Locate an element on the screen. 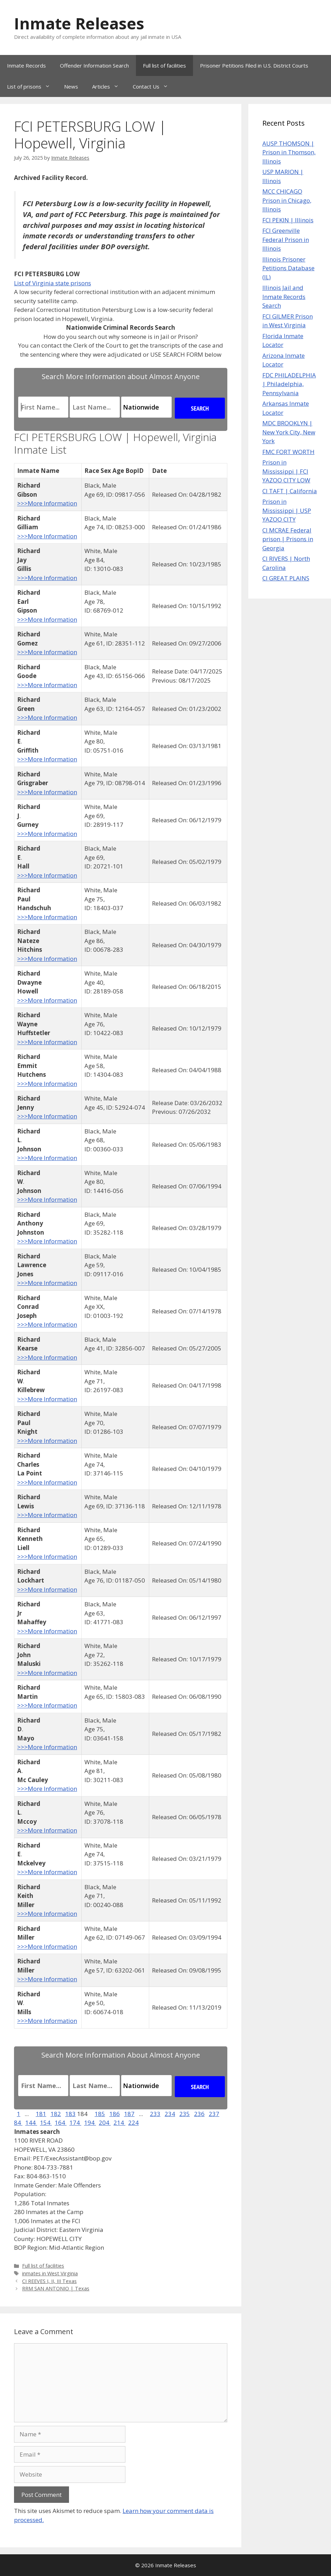 The height and width of the screenshot is (2576, 331). FCI Greenville Federal Prison in Illinois is located at coordinates (285, 239).